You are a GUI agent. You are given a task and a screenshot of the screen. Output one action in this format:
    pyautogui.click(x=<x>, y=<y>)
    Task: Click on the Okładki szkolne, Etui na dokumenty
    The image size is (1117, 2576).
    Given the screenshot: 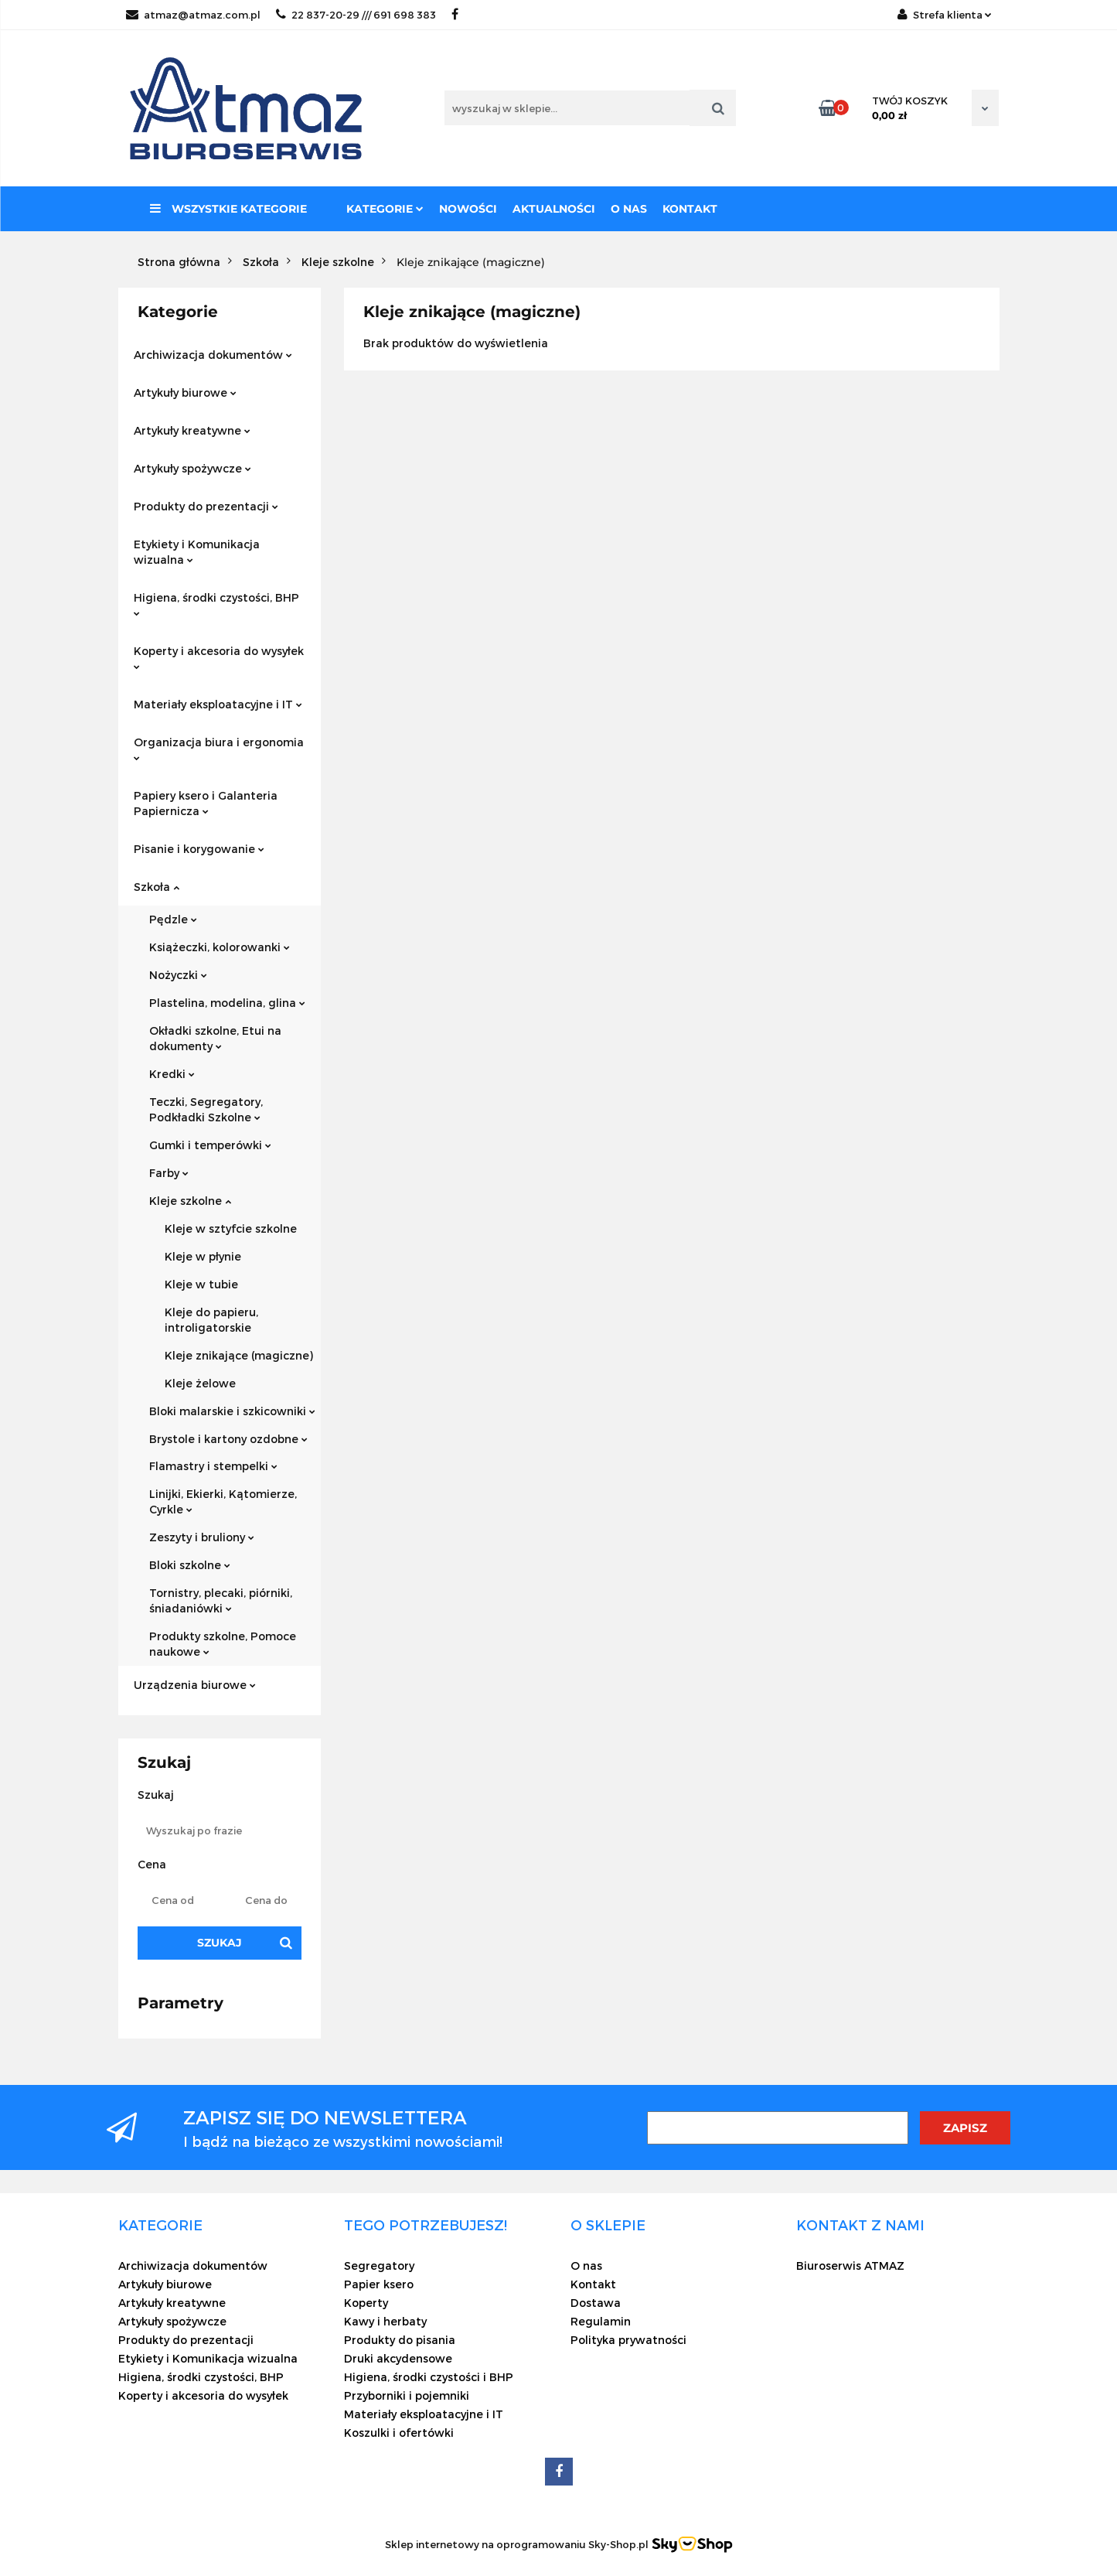 What is the action you would take?
    pyautogui.click(x=215, y=1038)
    